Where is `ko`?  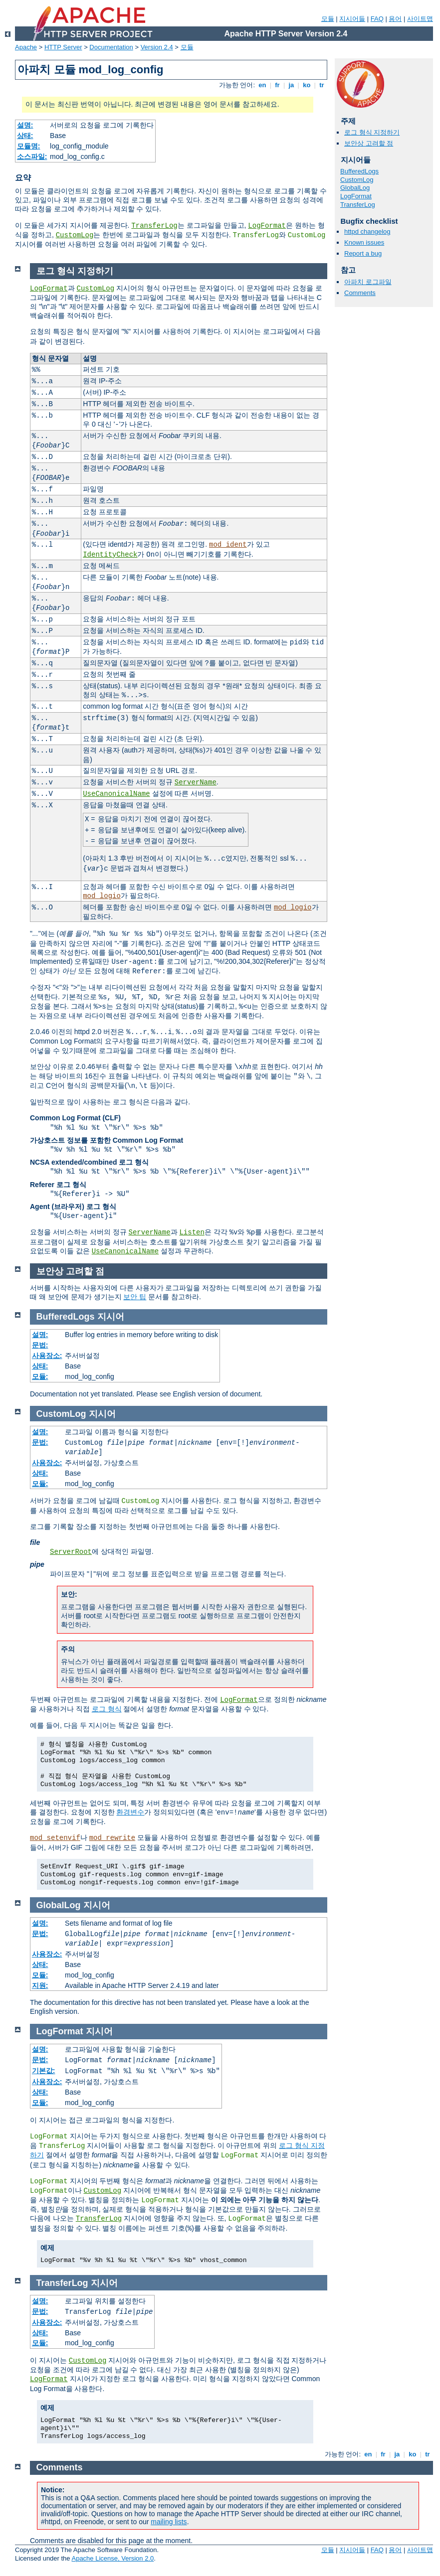
ko is located at coordinates (306, 85).